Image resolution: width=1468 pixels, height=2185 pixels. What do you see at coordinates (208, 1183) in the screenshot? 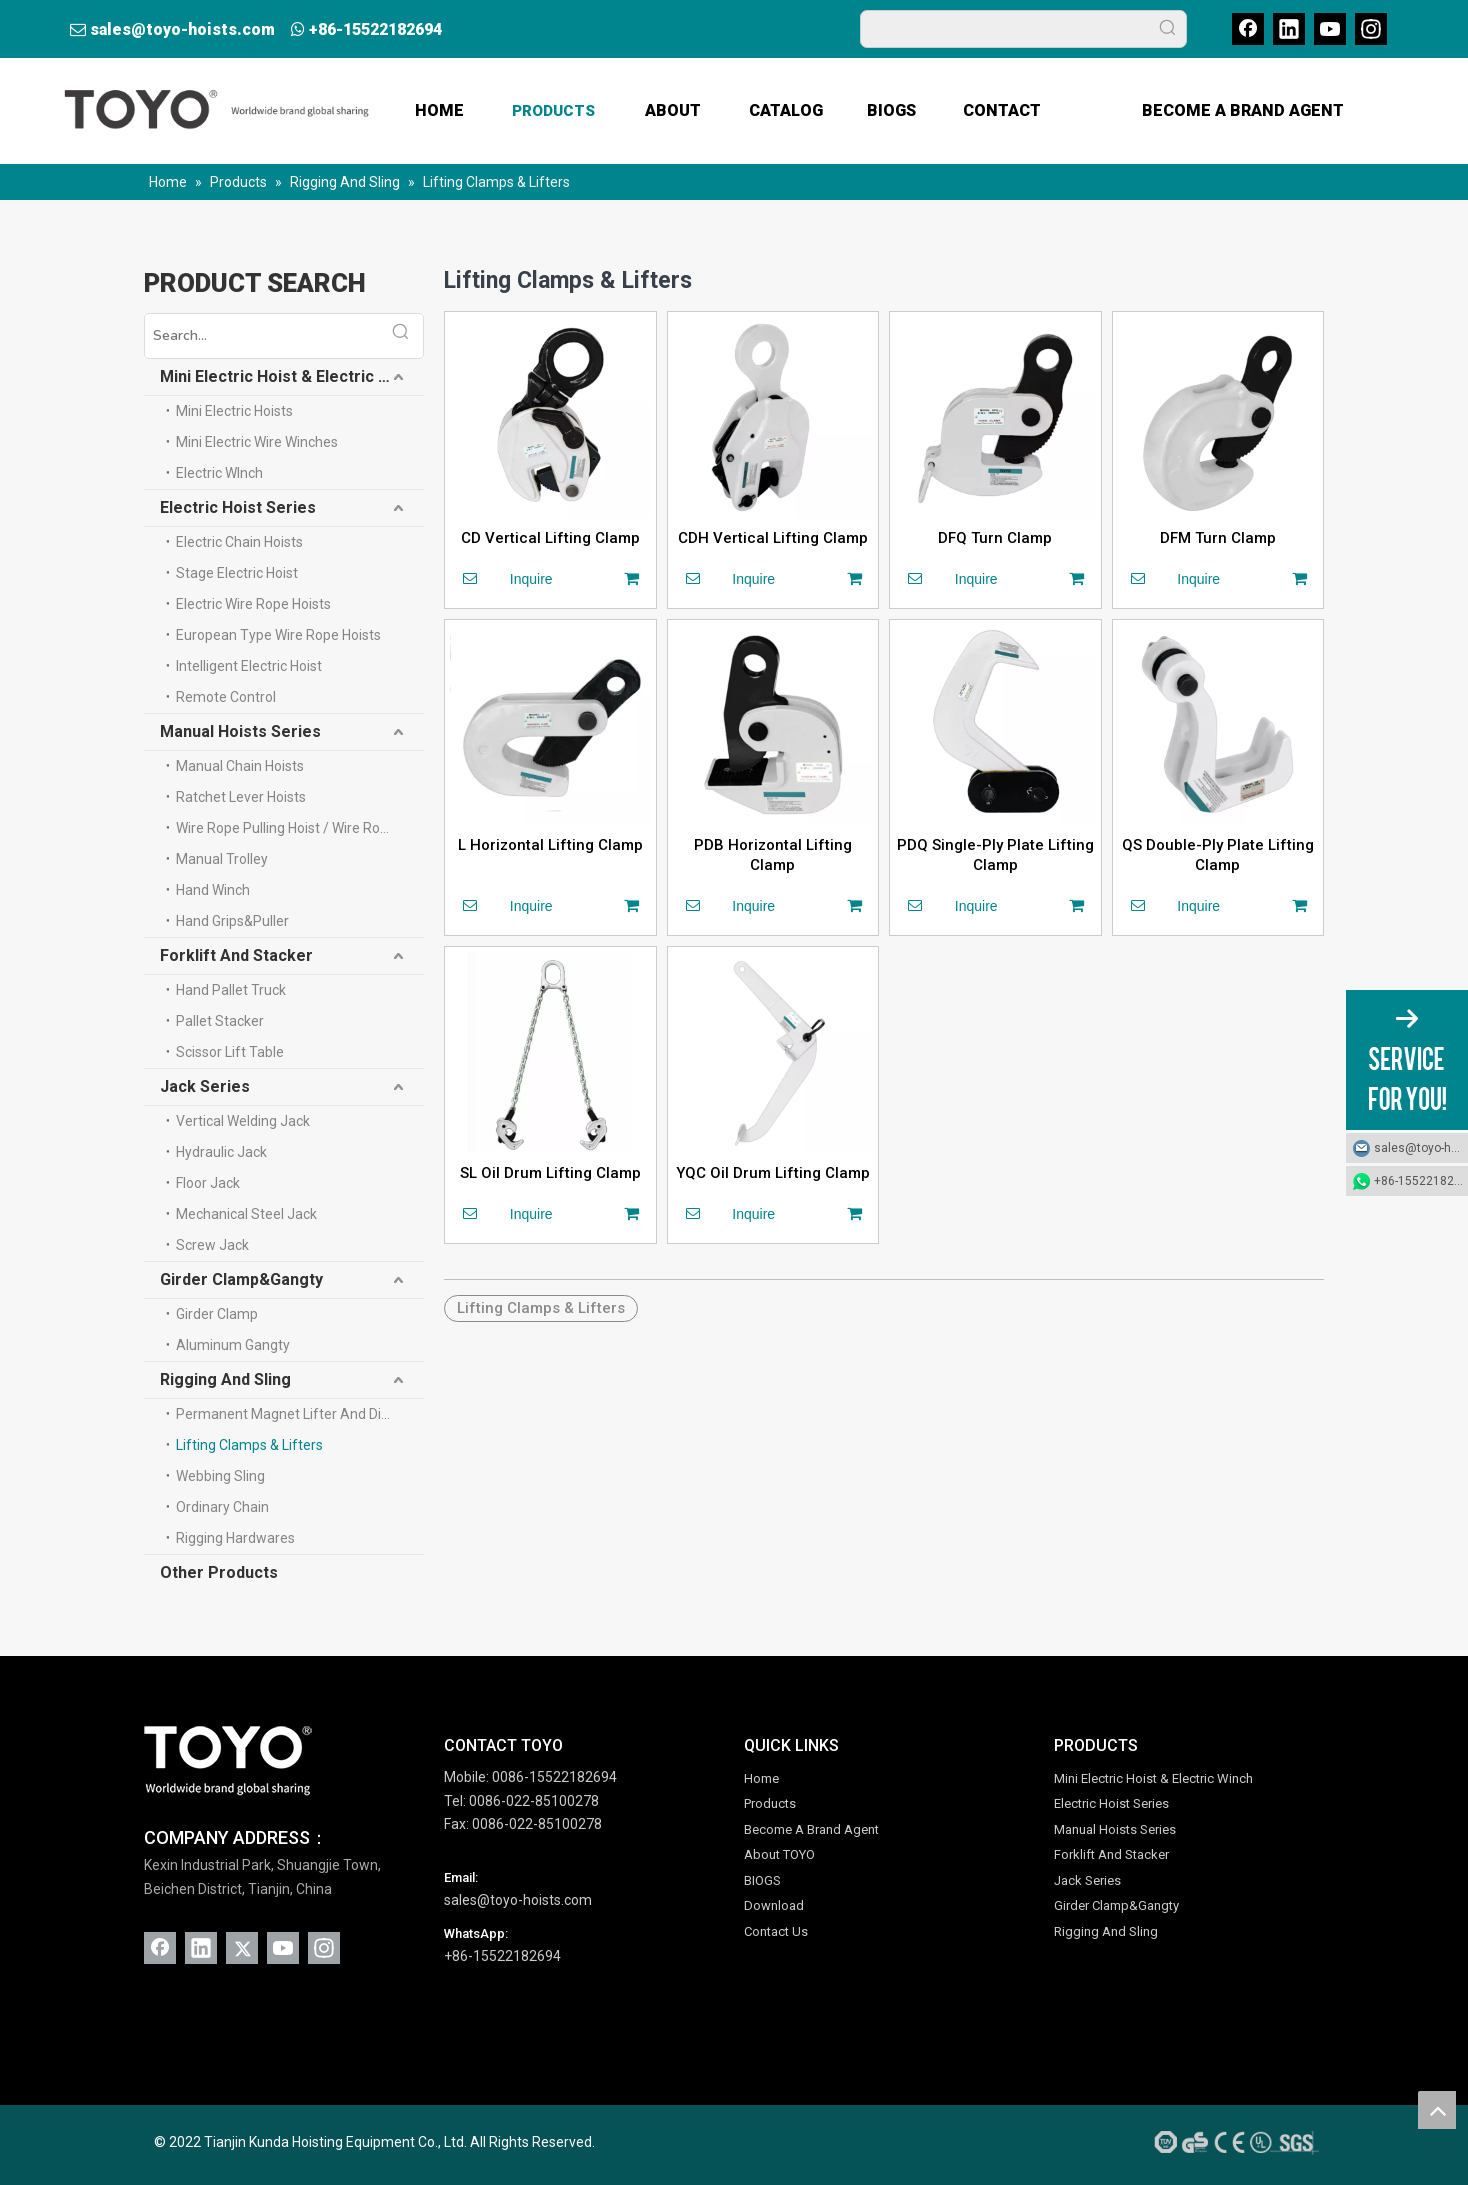
I see `Floor Jack` at bounding box center [208, 1183].